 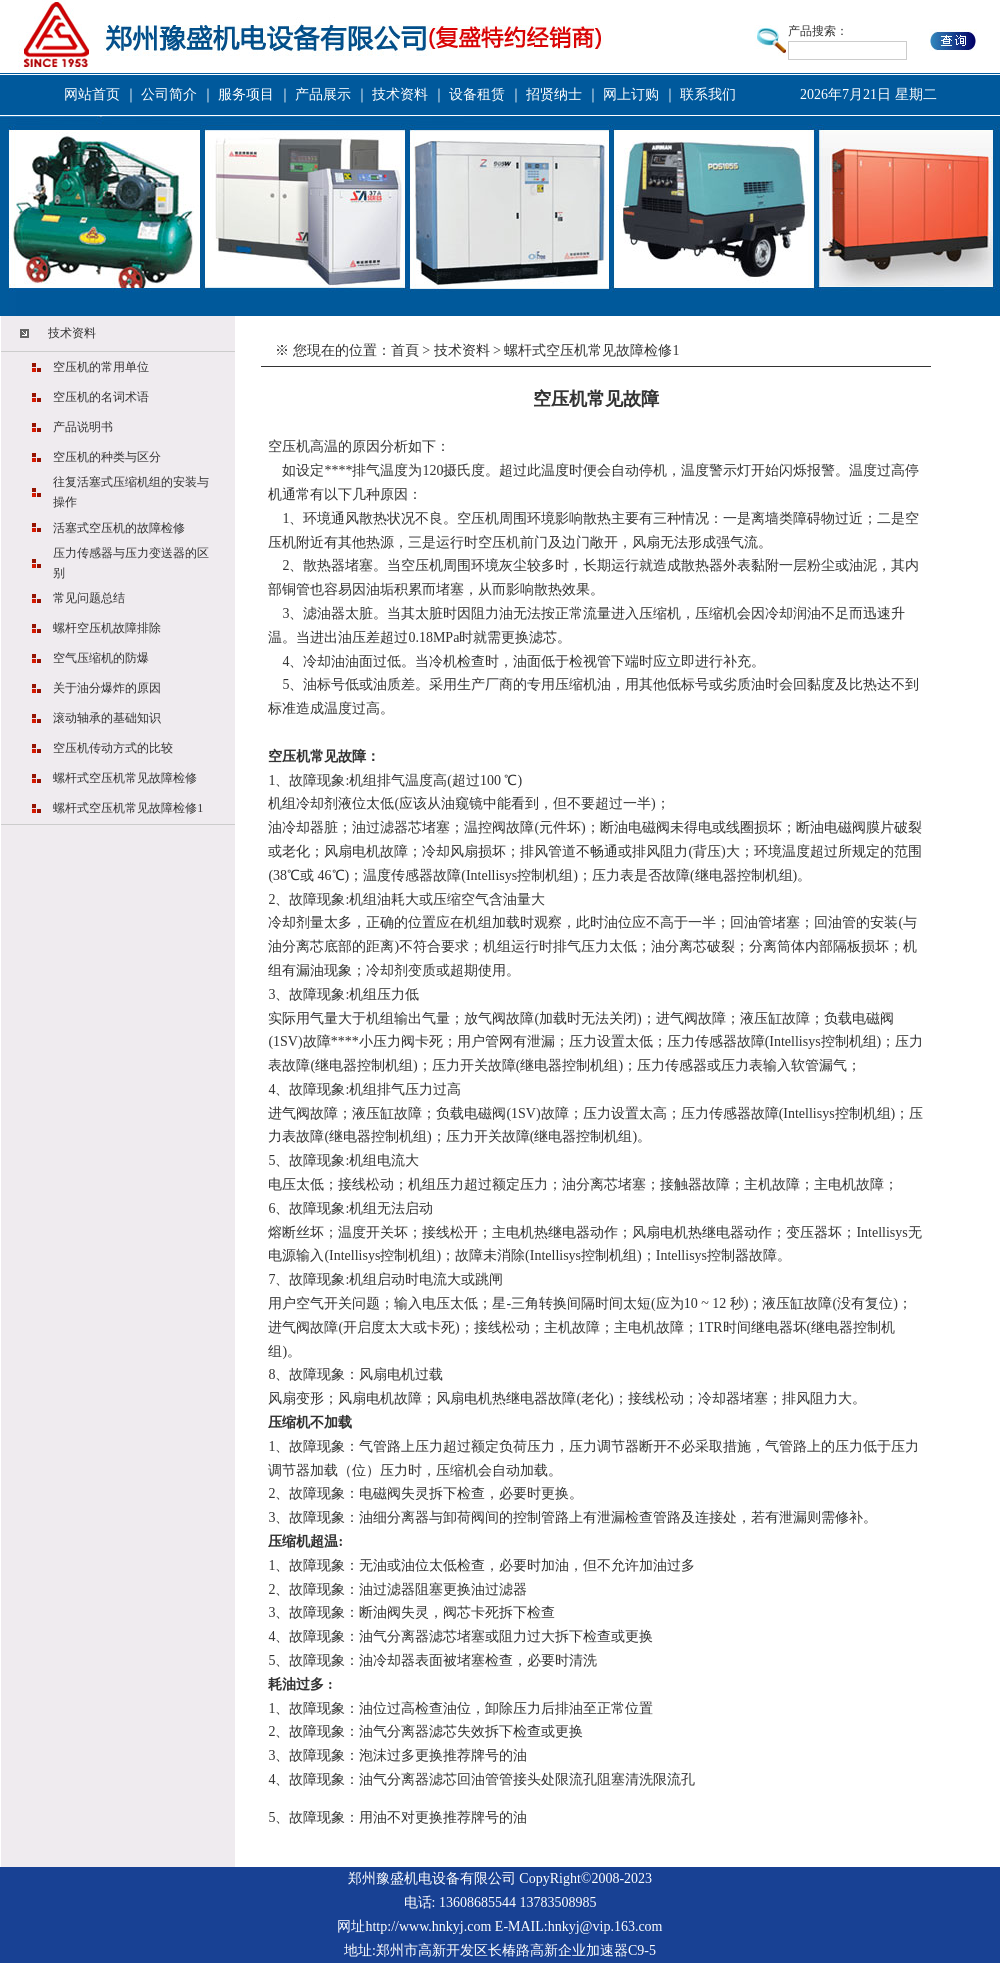 What do you see at coordinates (323, 94) in the screenshot?
I see `产品展示` at bounding box center [323, 94].